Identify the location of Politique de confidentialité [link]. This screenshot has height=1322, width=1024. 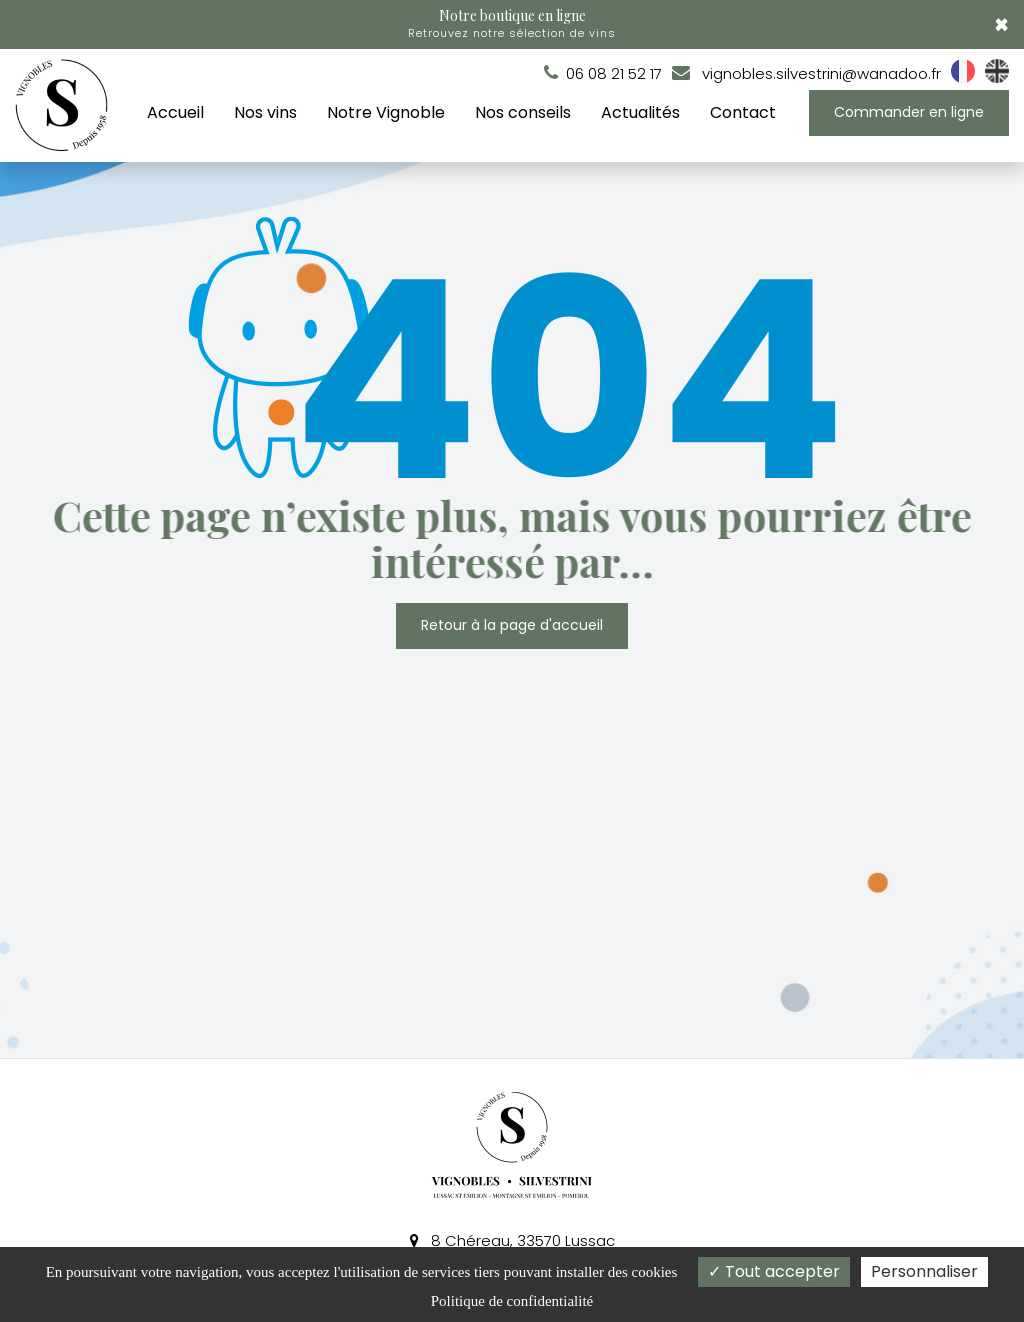
(512, 1301).